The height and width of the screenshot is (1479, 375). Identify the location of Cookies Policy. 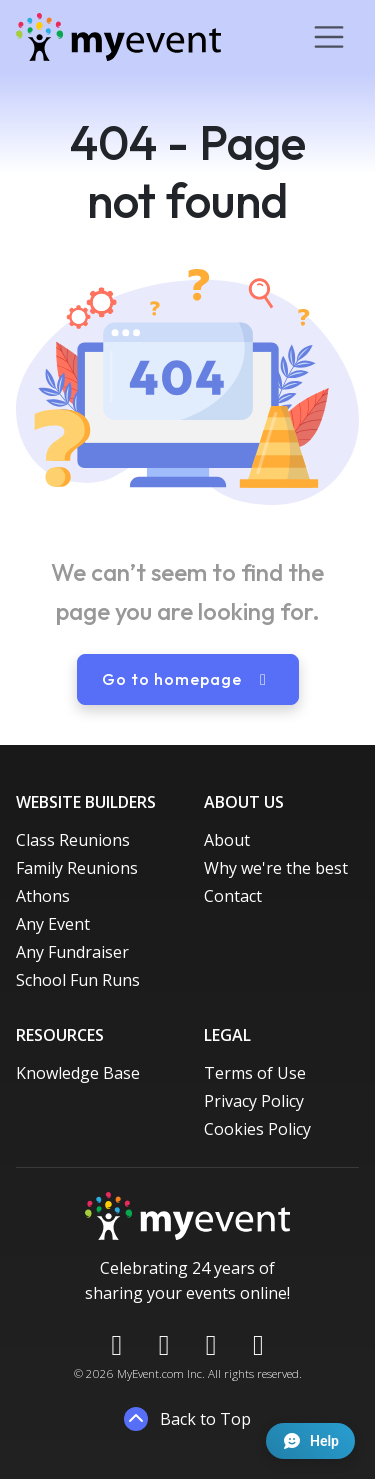
(257, 1129).